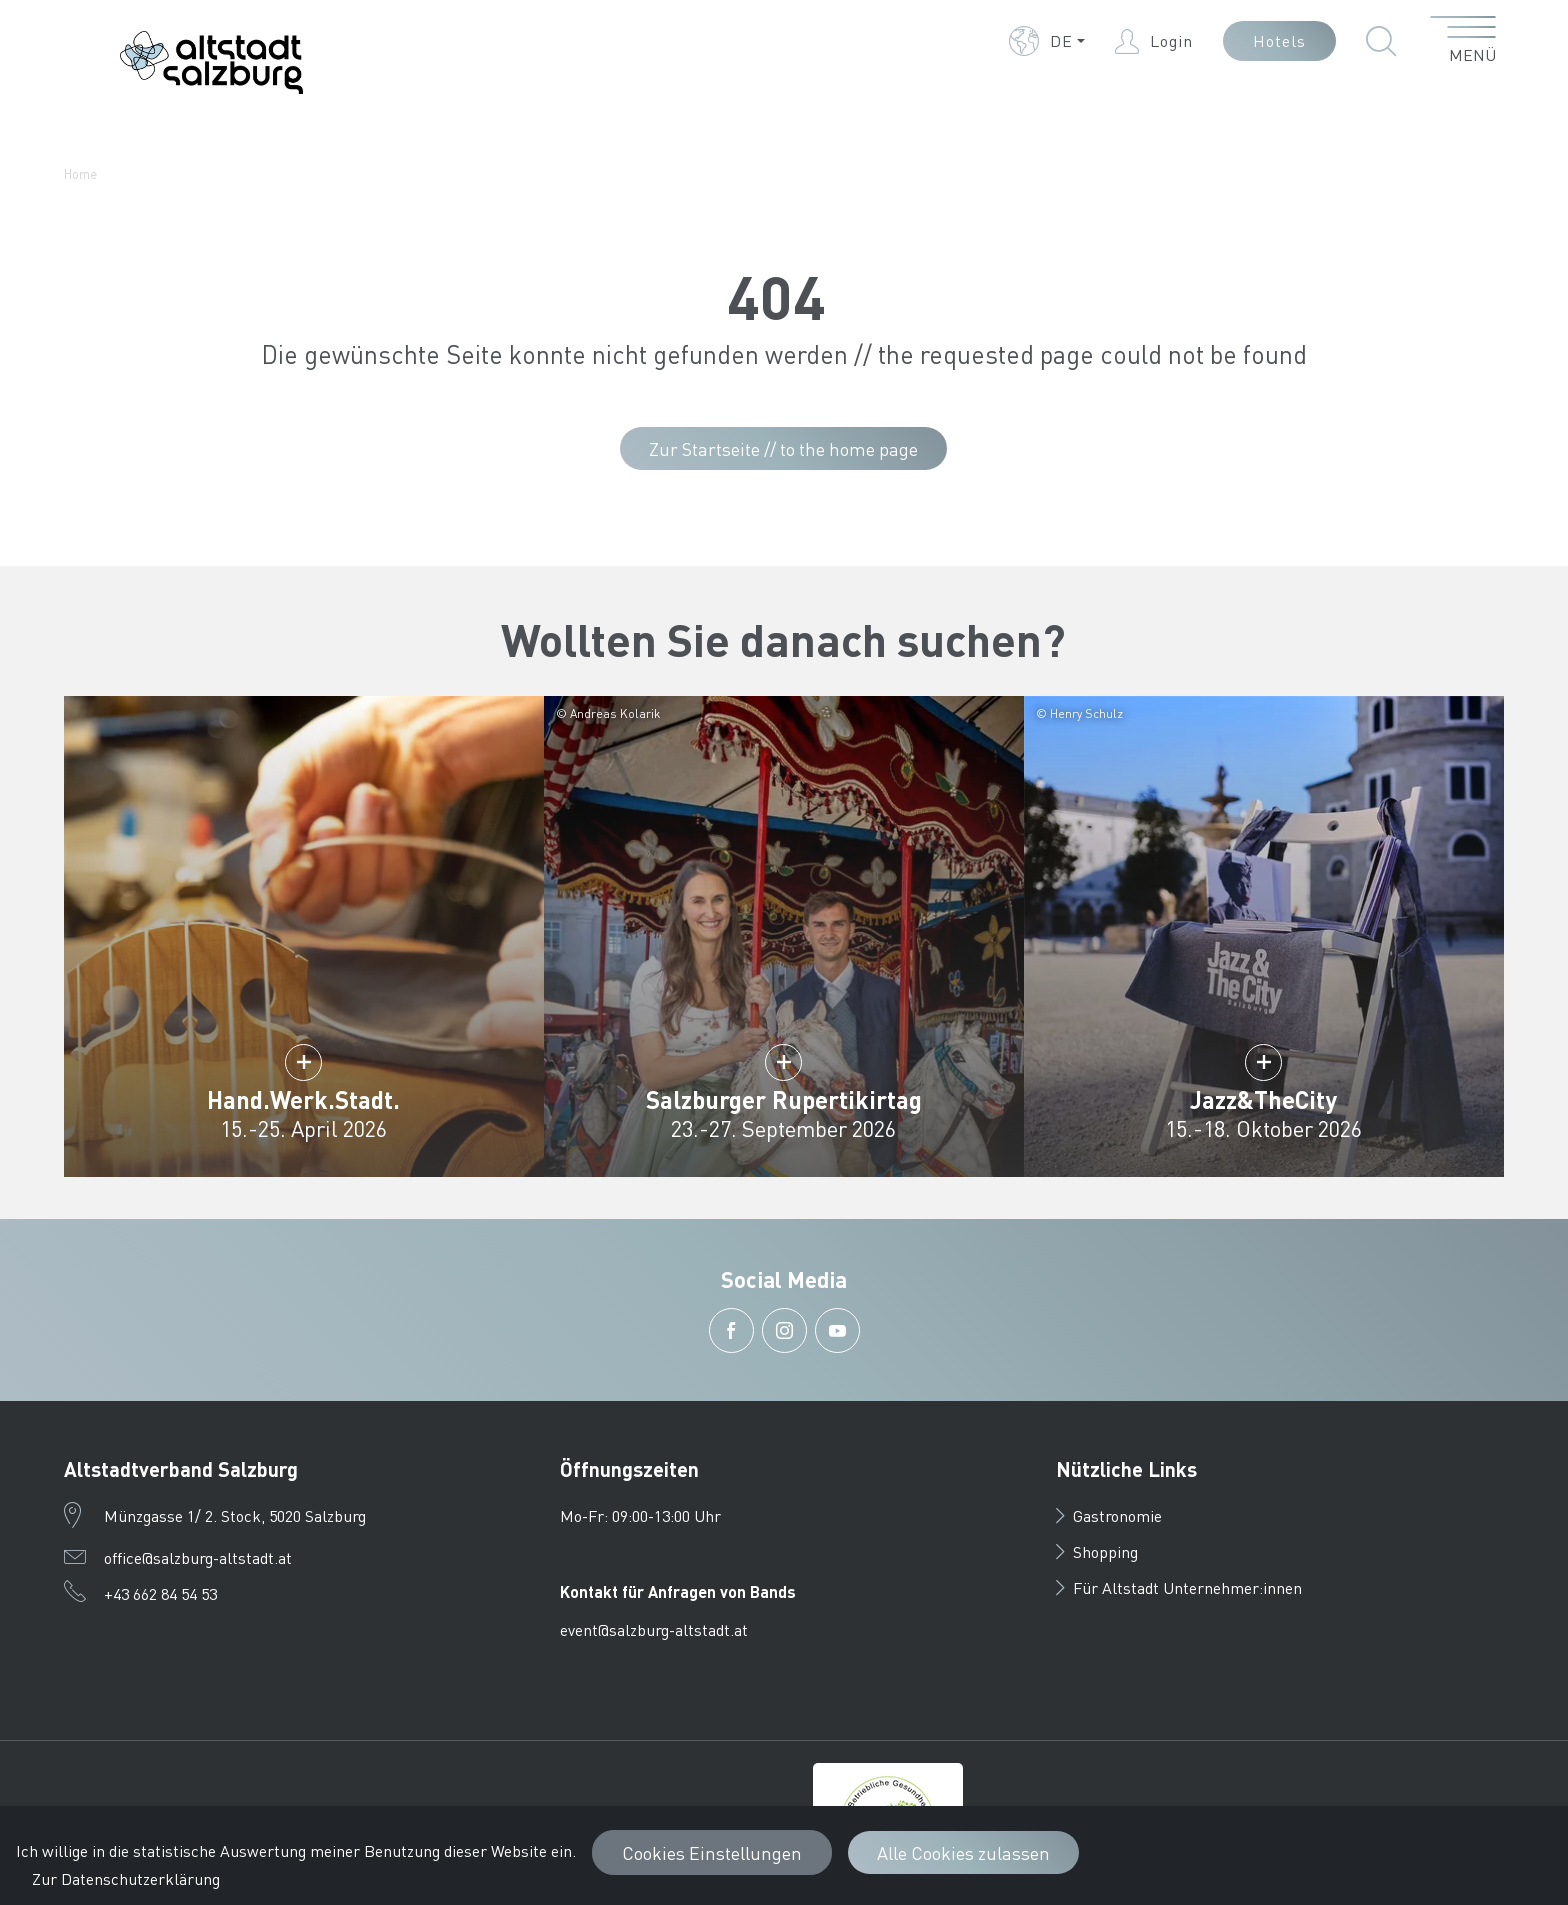 Image resolution: width=1568 pixels, height=1905 pixels. Describe the element at coordinates (654, 1629) in the screenshot. I see `event@salzburg-altstadt.at` at that location.